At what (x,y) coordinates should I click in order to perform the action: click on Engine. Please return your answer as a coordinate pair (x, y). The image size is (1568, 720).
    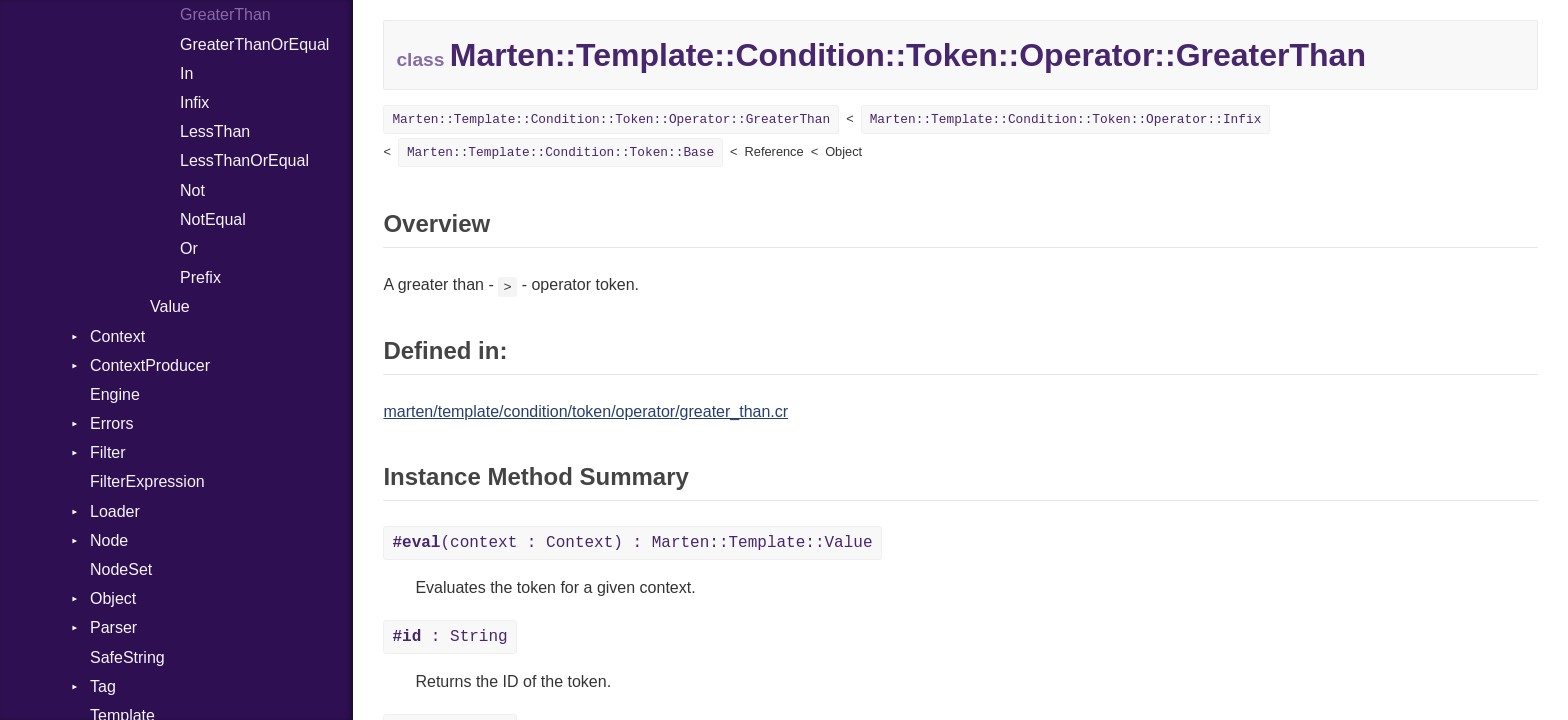
    Looking at the image, I should click on (115, 394).